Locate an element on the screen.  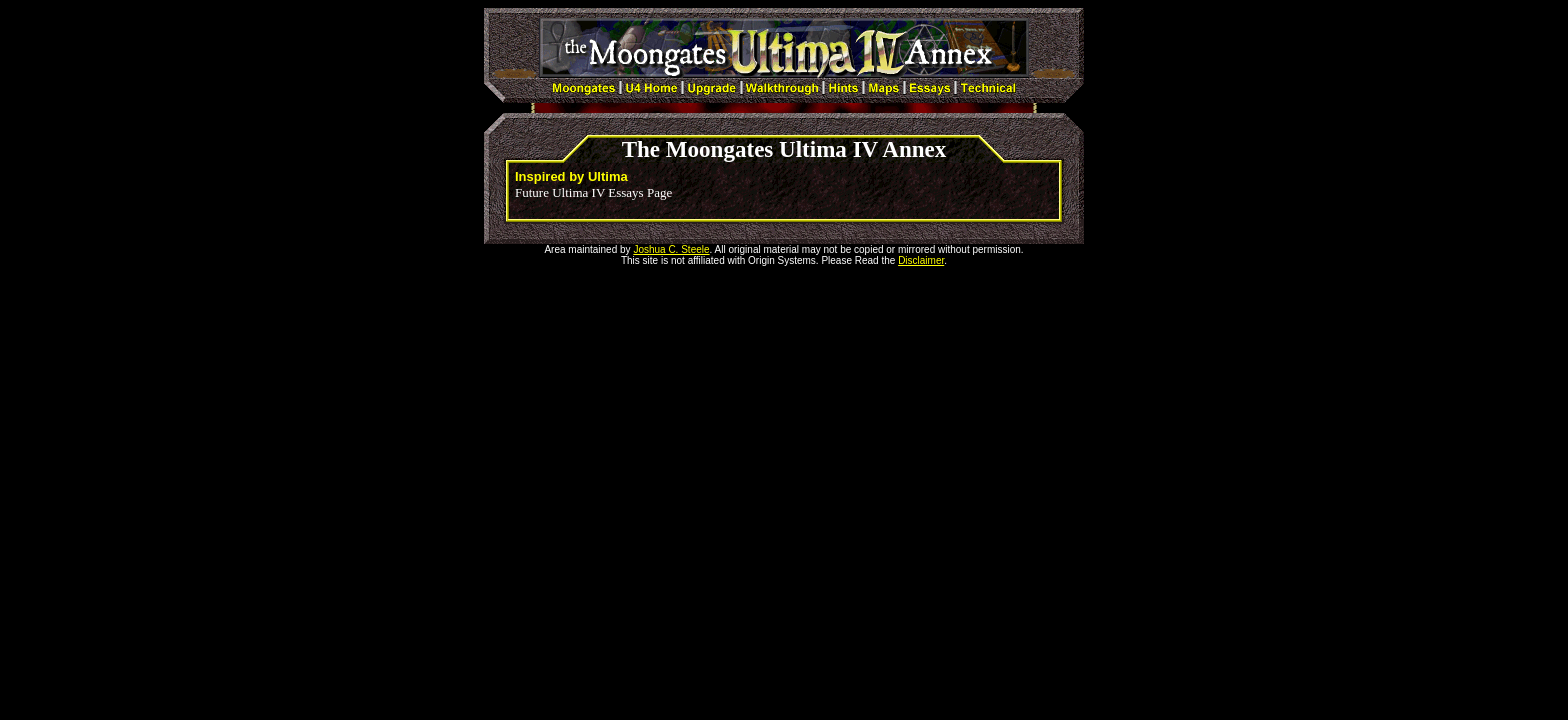
Disclaimer is located at coordinates (921, 260).